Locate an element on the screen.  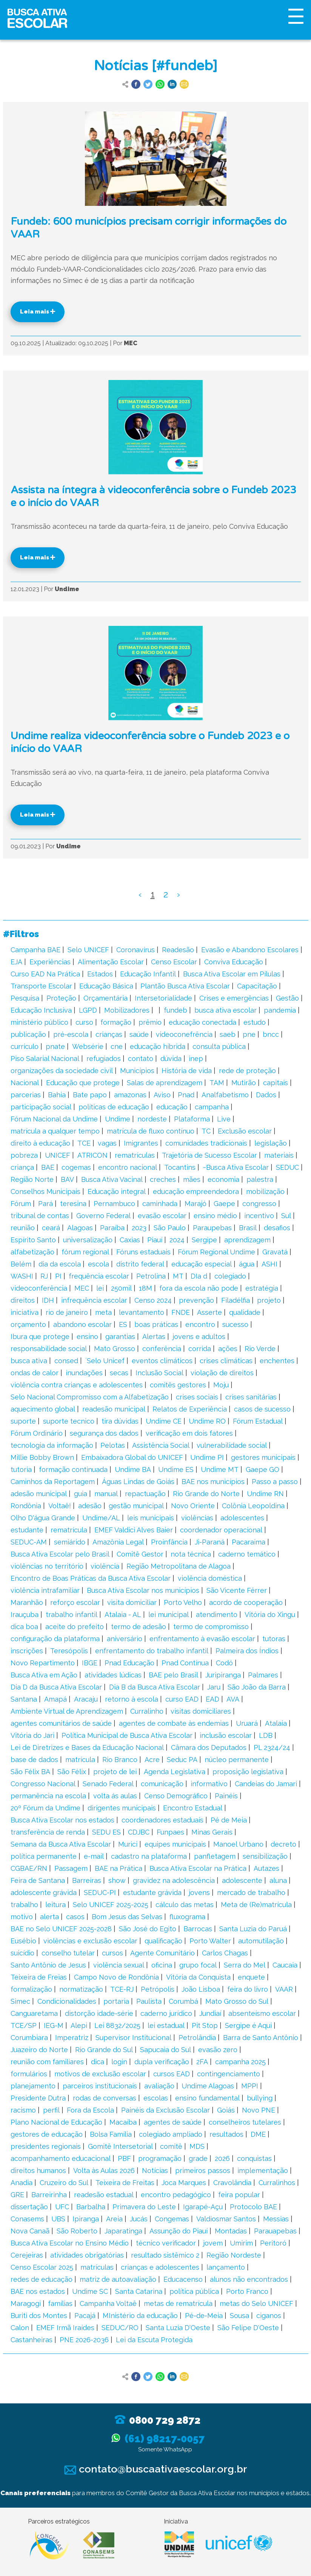
aluna is located at coordinates (278, 1880).